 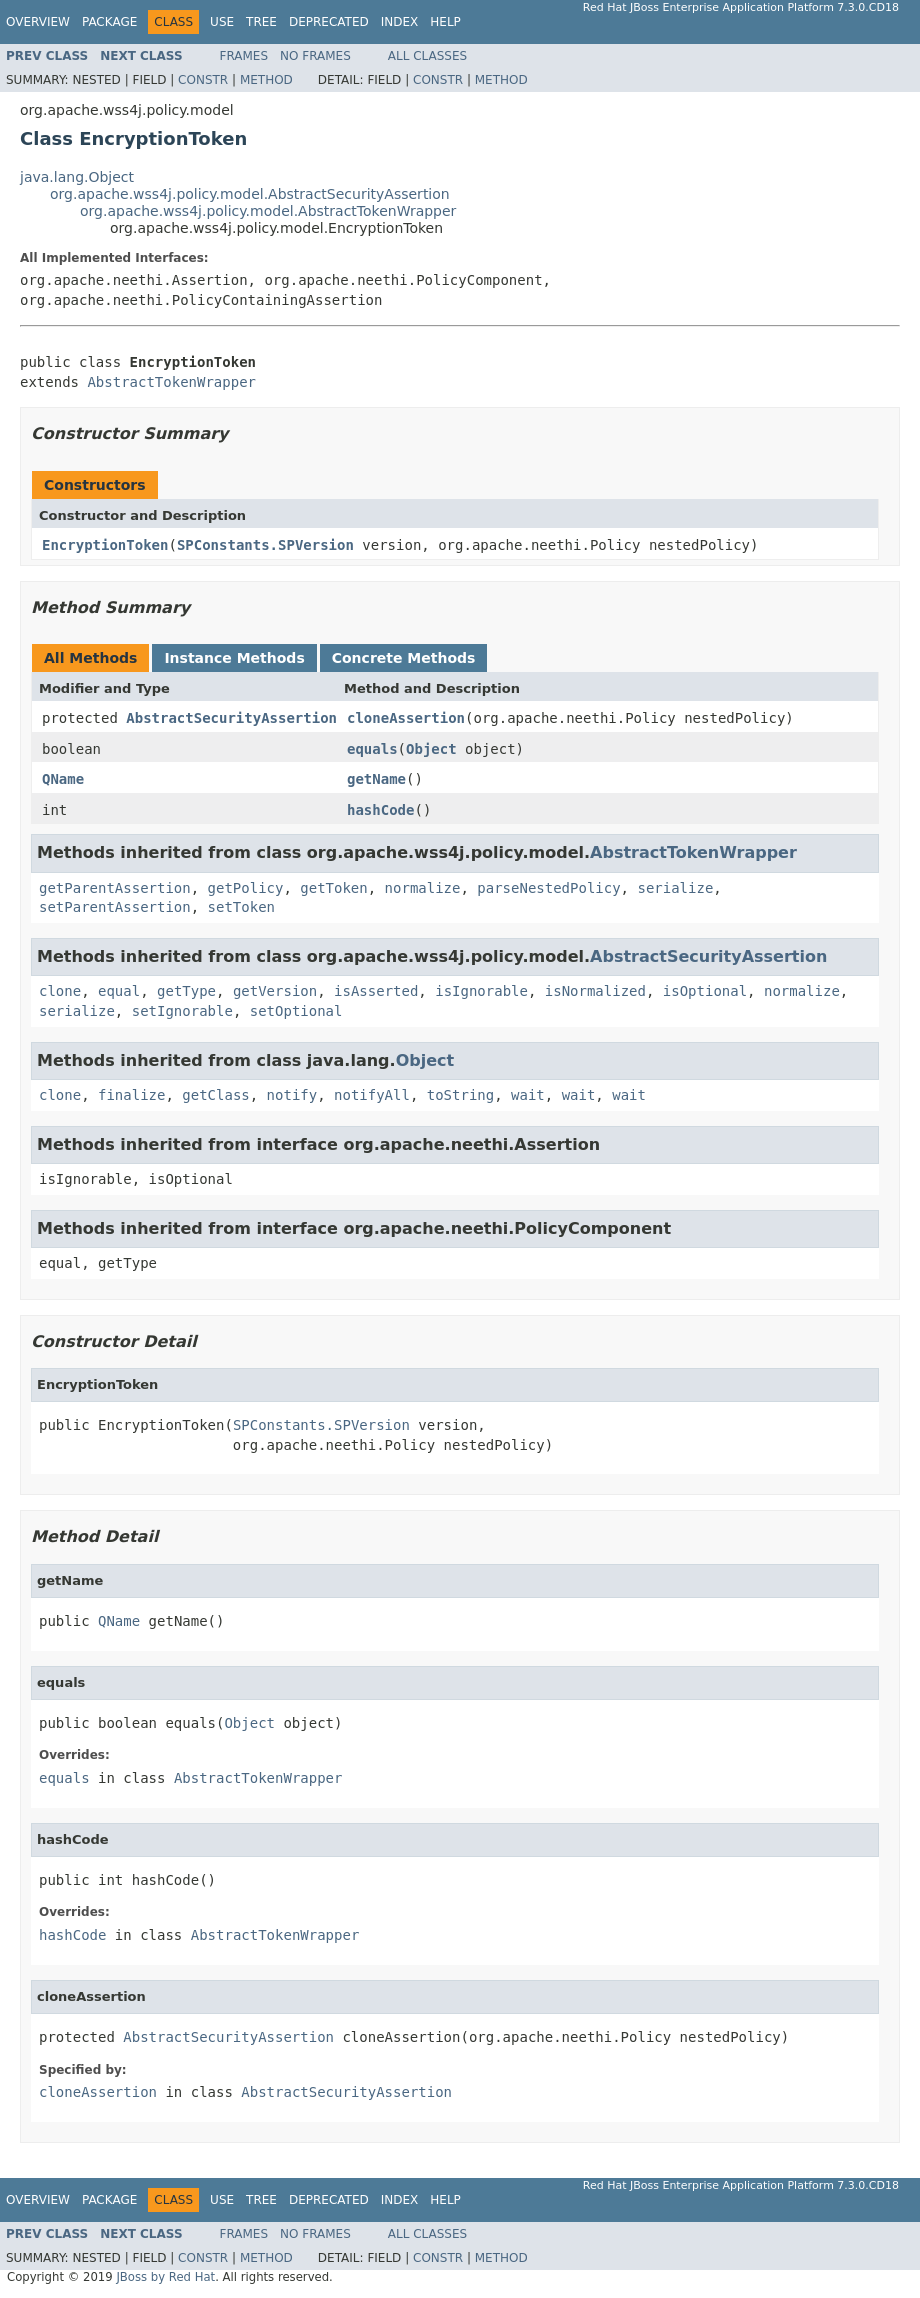 What do you see at coordinates (265, 545) in the screenshot?
I see `SPConstants.SPVersion` at bounding box center [265, 545].